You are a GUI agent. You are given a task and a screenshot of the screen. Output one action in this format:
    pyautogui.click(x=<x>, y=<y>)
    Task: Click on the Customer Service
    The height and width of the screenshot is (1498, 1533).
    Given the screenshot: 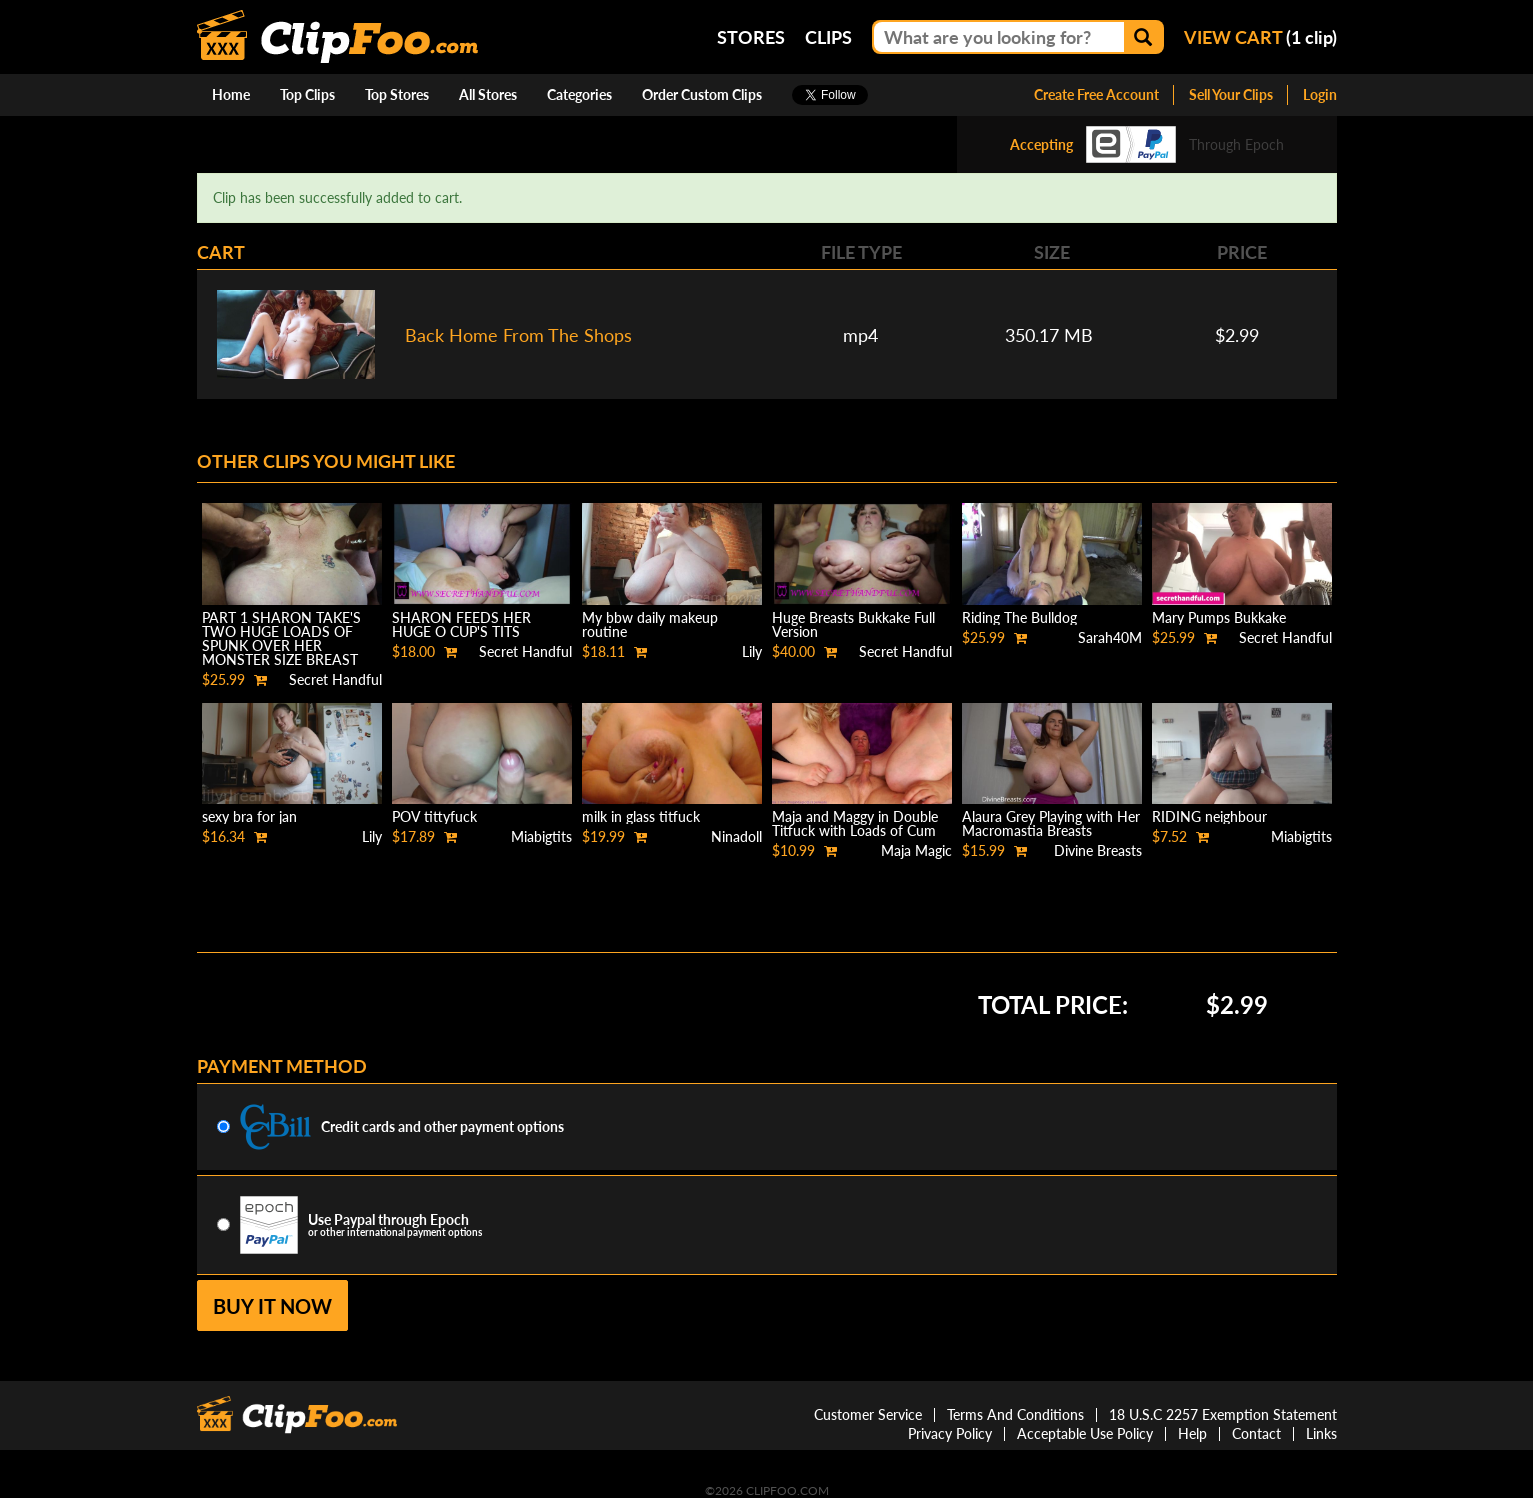 What is the action you would take?
    pyautogui.click(x=868, y=1414)
    